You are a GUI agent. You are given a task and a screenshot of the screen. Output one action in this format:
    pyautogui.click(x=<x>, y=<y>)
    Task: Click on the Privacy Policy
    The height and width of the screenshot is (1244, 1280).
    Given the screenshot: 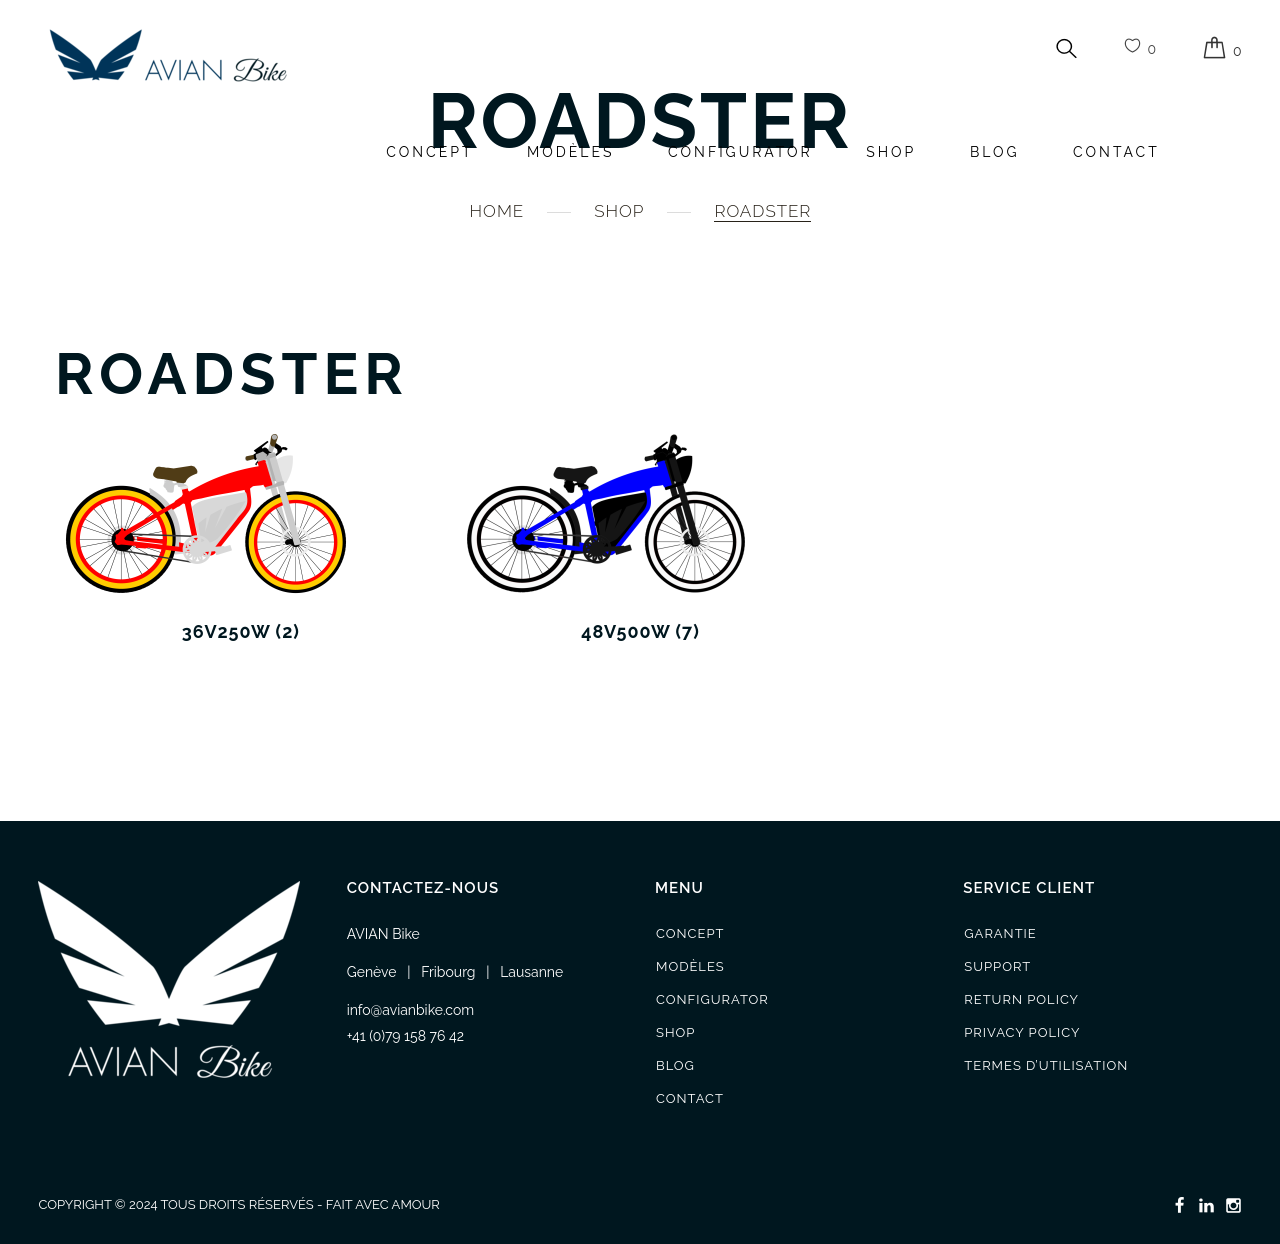 What is the action you would take?
    pyautogui.click(x=1022, y=1032)
    